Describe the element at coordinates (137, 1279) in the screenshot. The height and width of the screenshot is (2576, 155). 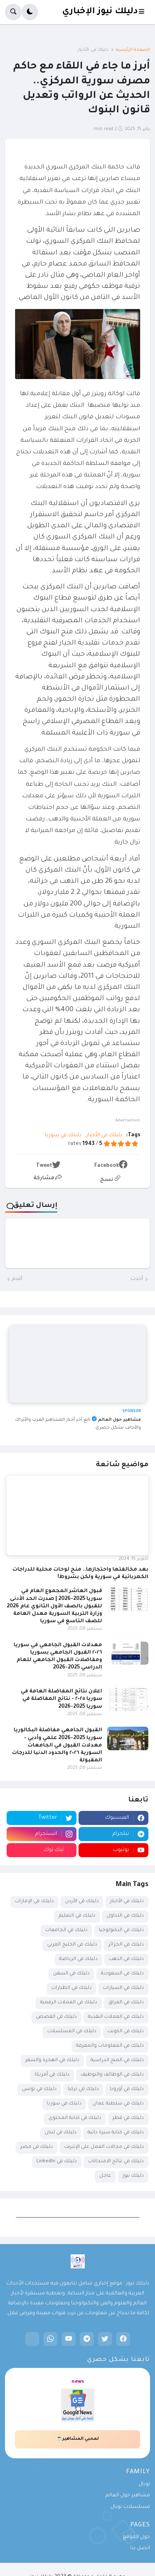
I see `أحدث` at that location.